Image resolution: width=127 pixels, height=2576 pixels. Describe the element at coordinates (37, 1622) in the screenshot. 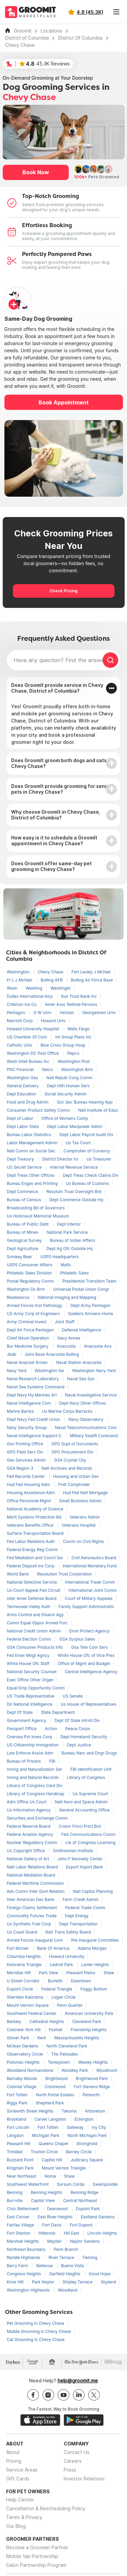

I see `Comm Equal Oppor Armed Forc` at that location.